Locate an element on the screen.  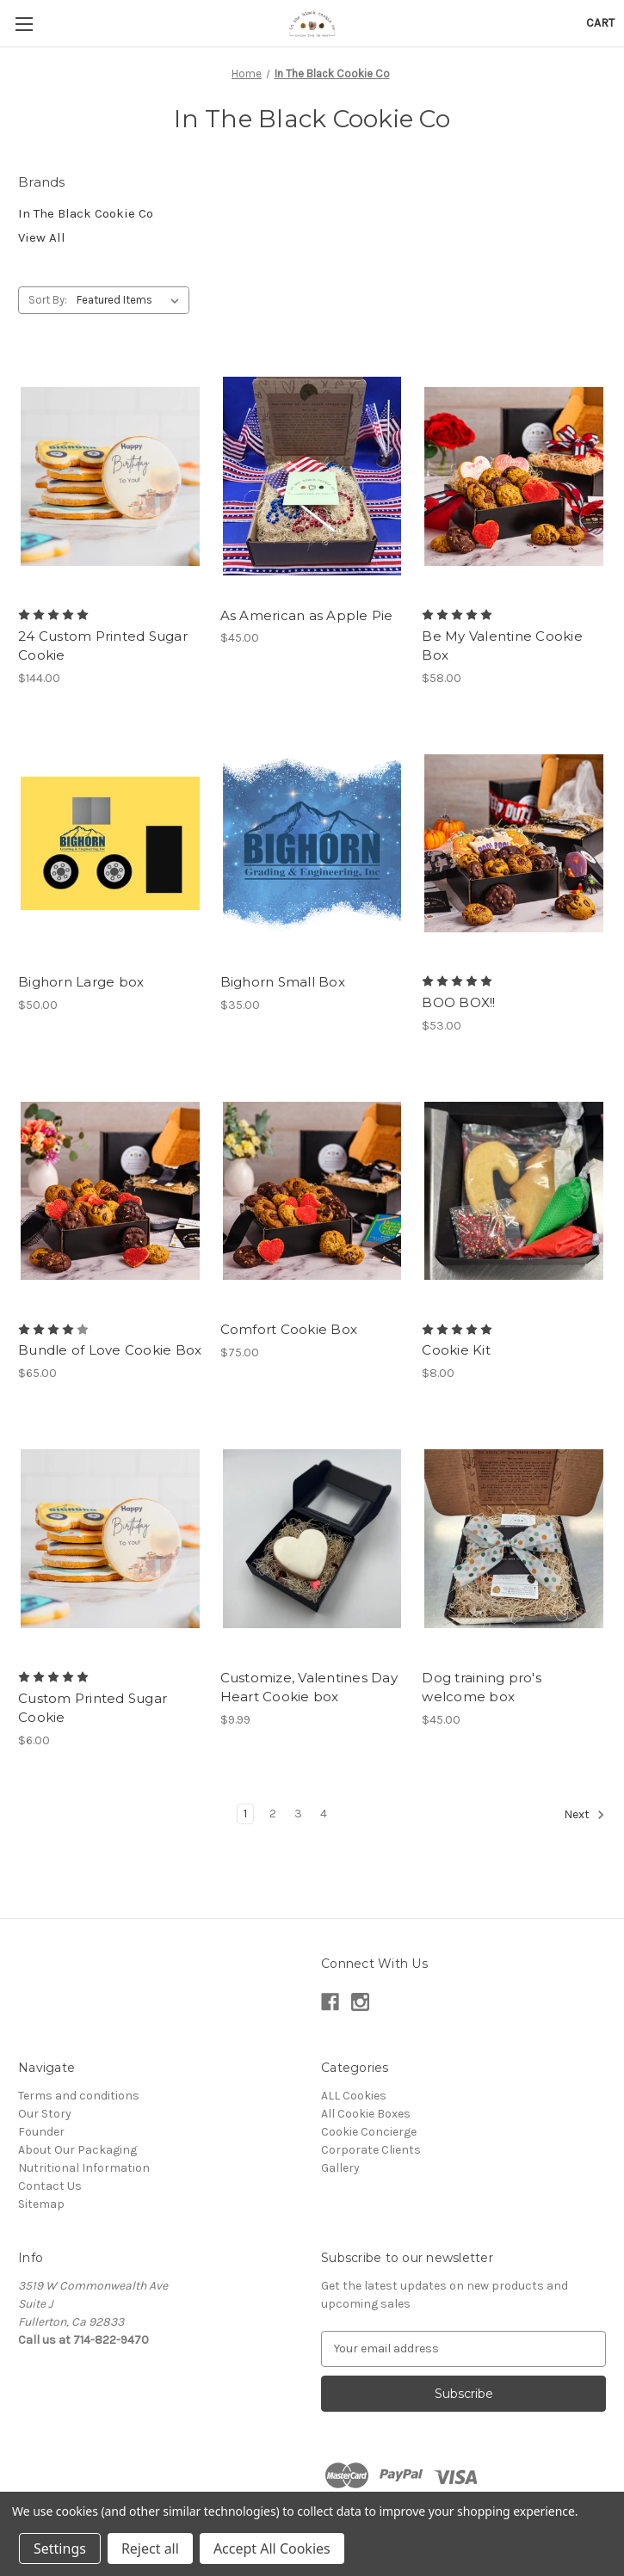
Cookie Kit [Cookie Kit, $8.00] is located at coordinates (456, 1350).